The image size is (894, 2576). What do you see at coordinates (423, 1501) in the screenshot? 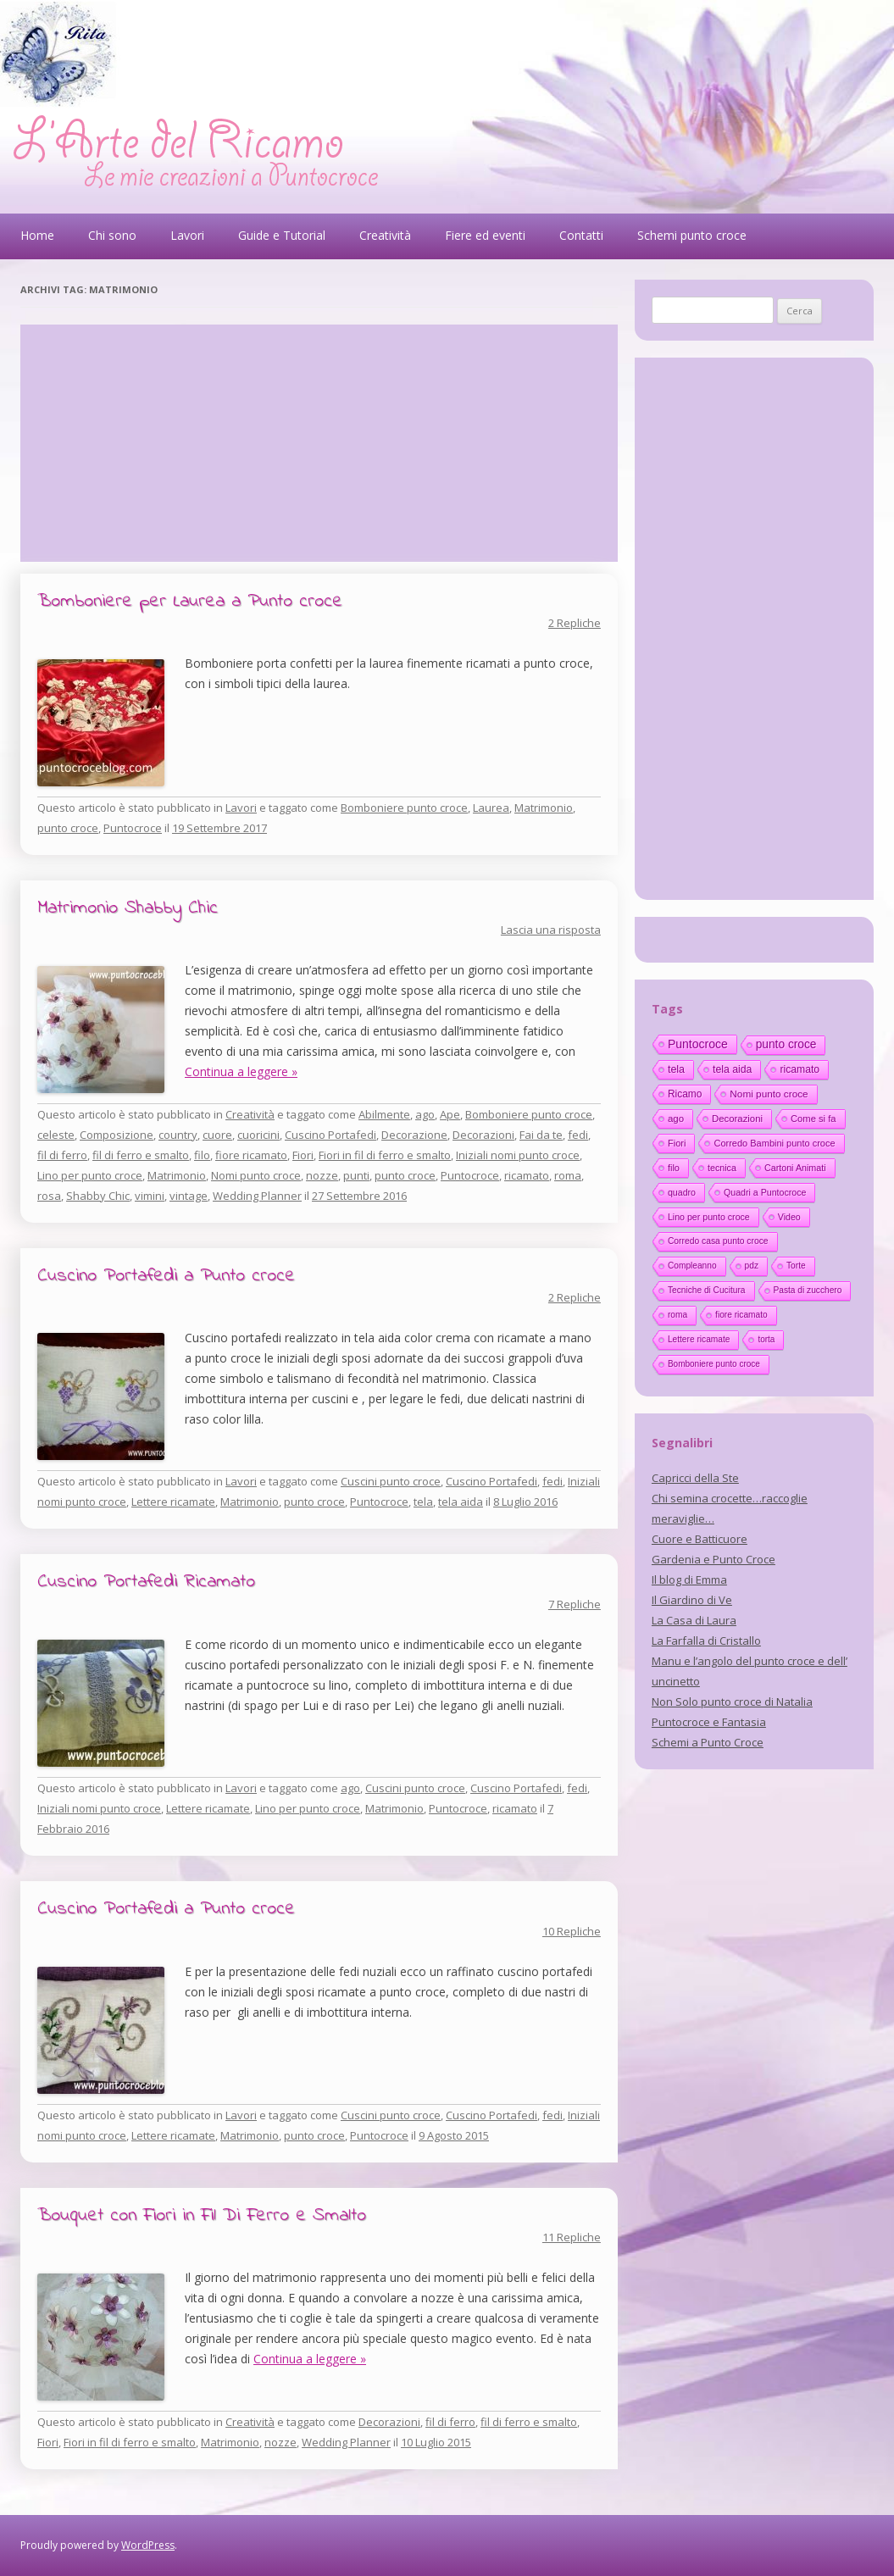
I see `tela` at bounding box center [423, 1501].